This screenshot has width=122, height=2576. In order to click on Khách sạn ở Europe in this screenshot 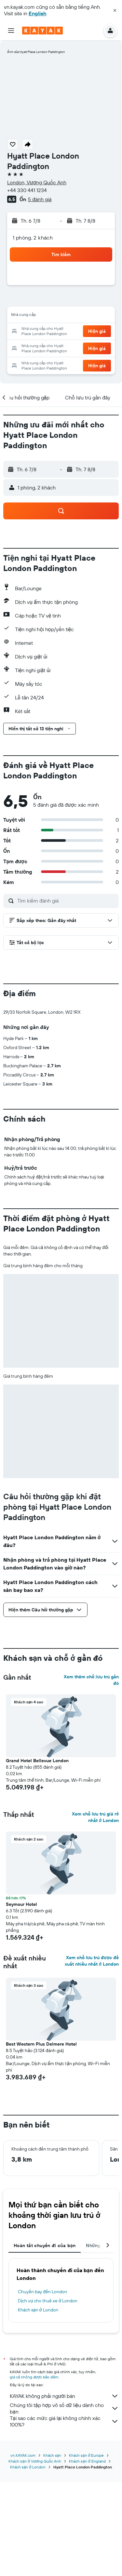, I will do `click(86, 2549)`.